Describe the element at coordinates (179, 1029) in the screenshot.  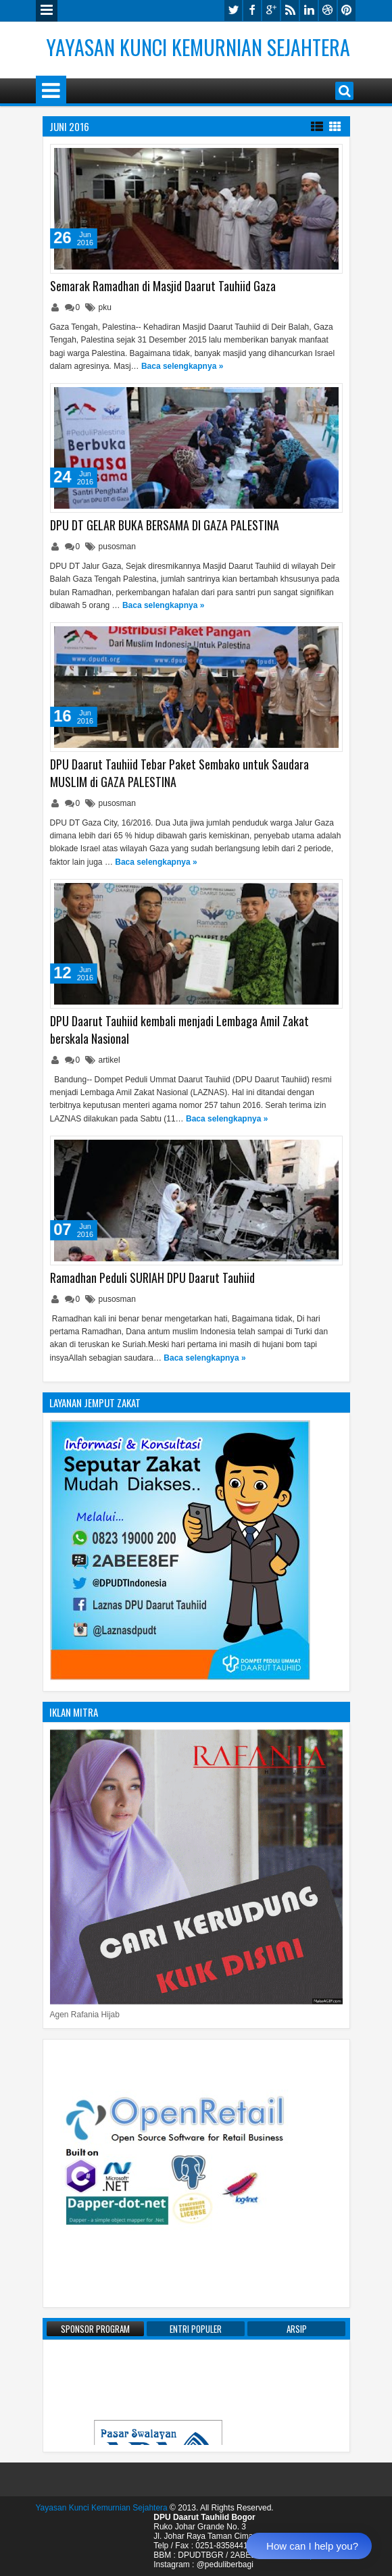
I see `DPU Daarut Tauhiid kembali menjadi Lembaga Amil Zakat berskala Nasional` at that location.